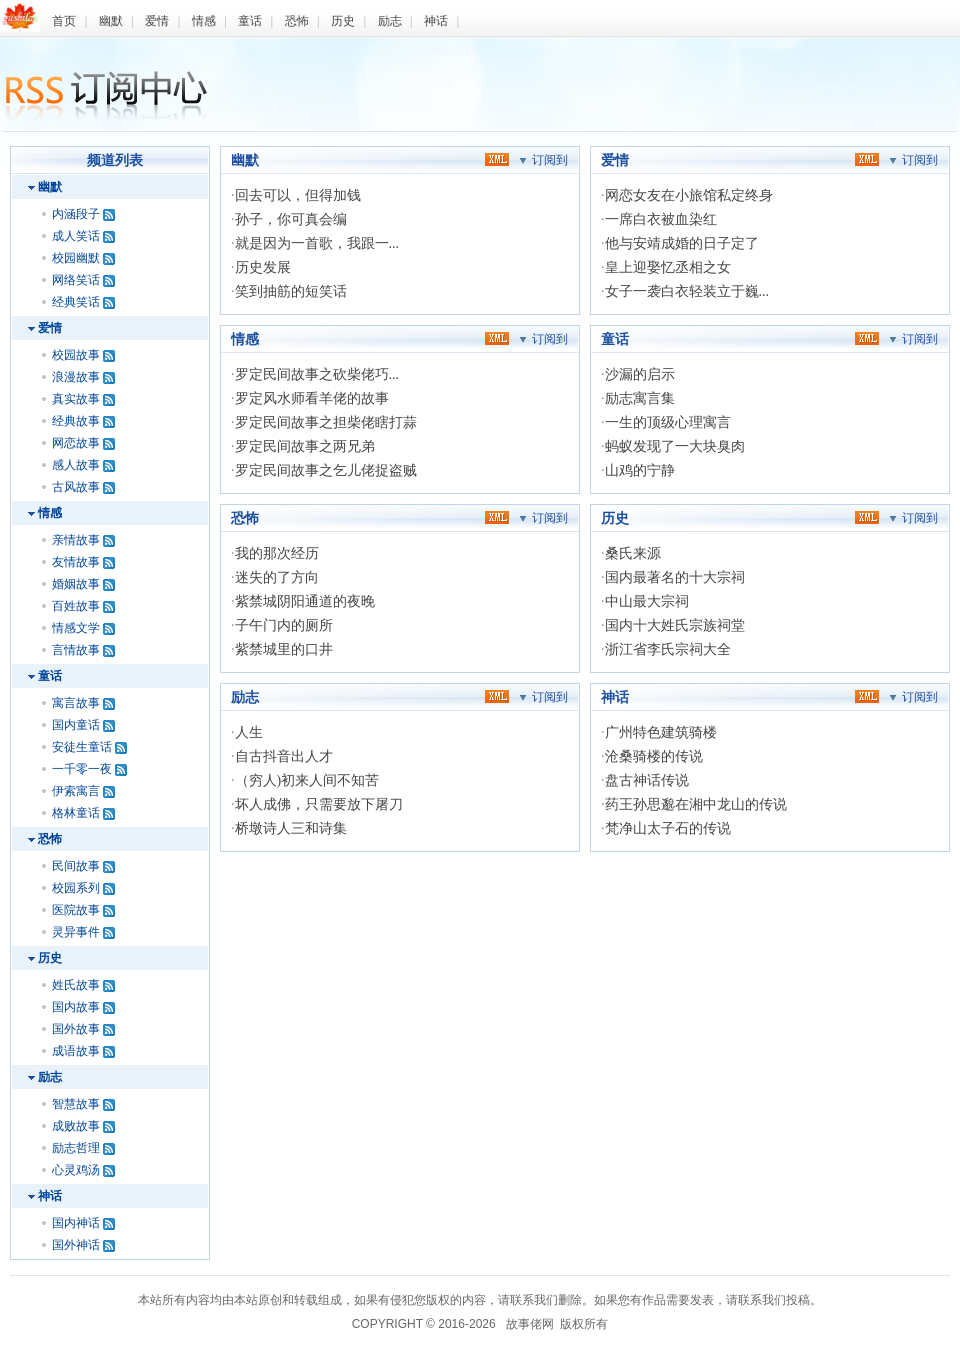 The image size is (960, 1348). What do you see at coordinates (76, 540) in the screenshot?
I see `亲情故事` at bounding box center [76, 540].